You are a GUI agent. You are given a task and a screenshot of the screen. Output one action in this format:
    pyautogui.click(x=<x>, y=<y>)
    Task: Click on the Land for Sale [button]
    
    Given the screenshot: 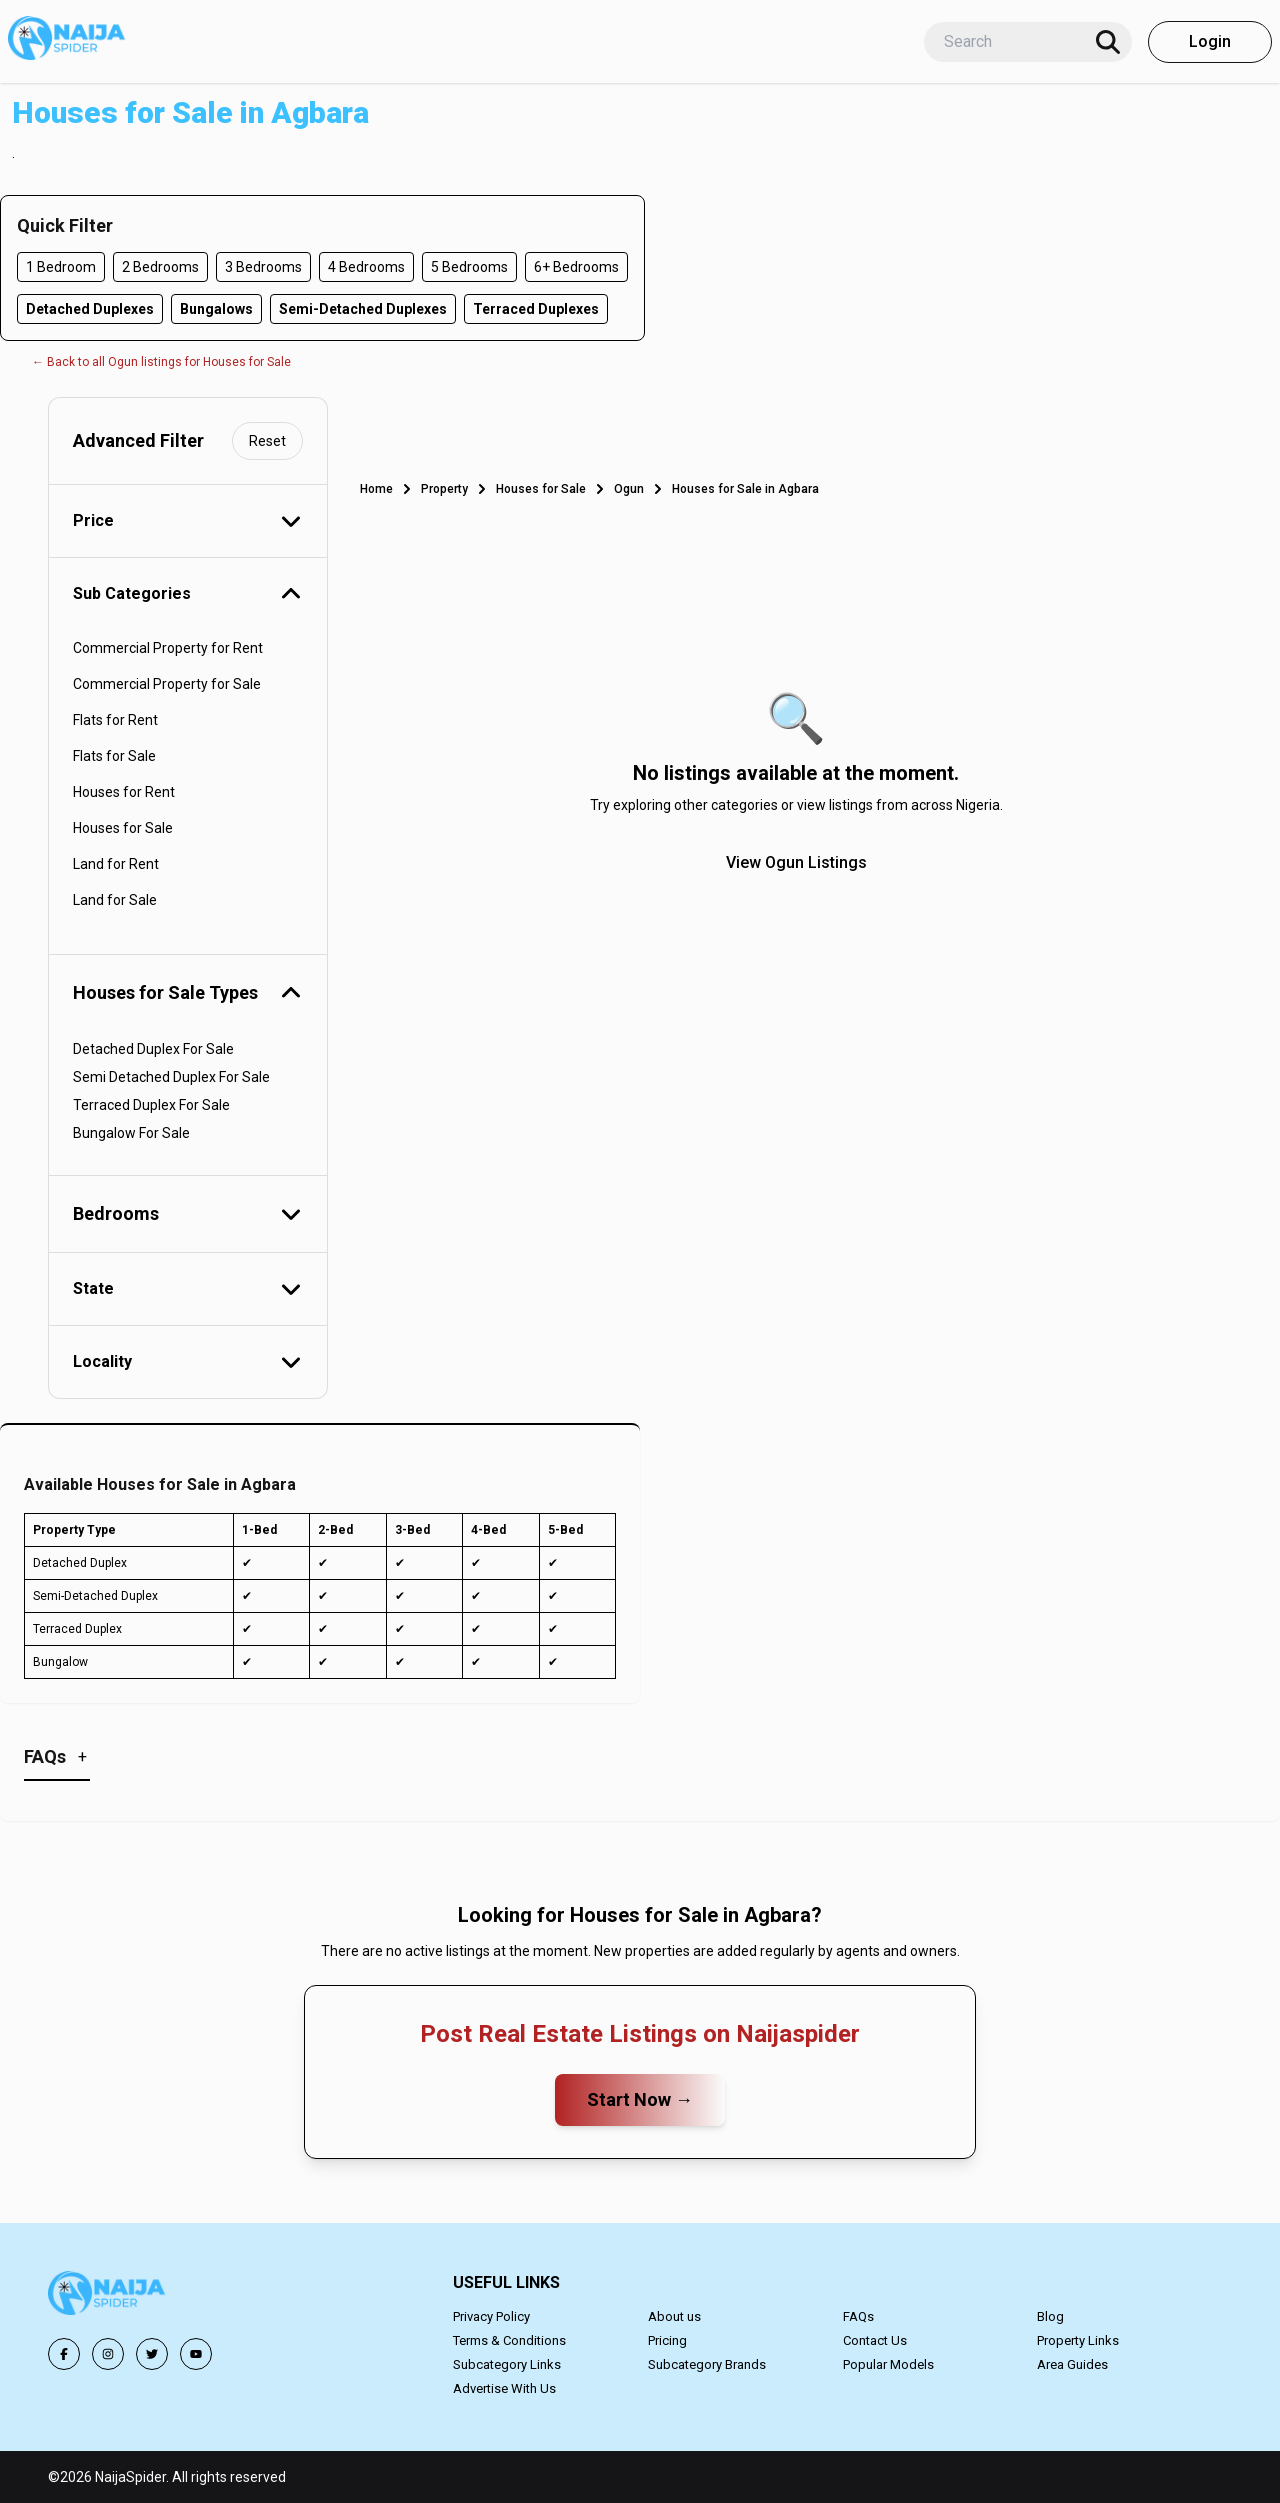 What is the action you would take?
    pyautogui.click(x=115, y=900)
    